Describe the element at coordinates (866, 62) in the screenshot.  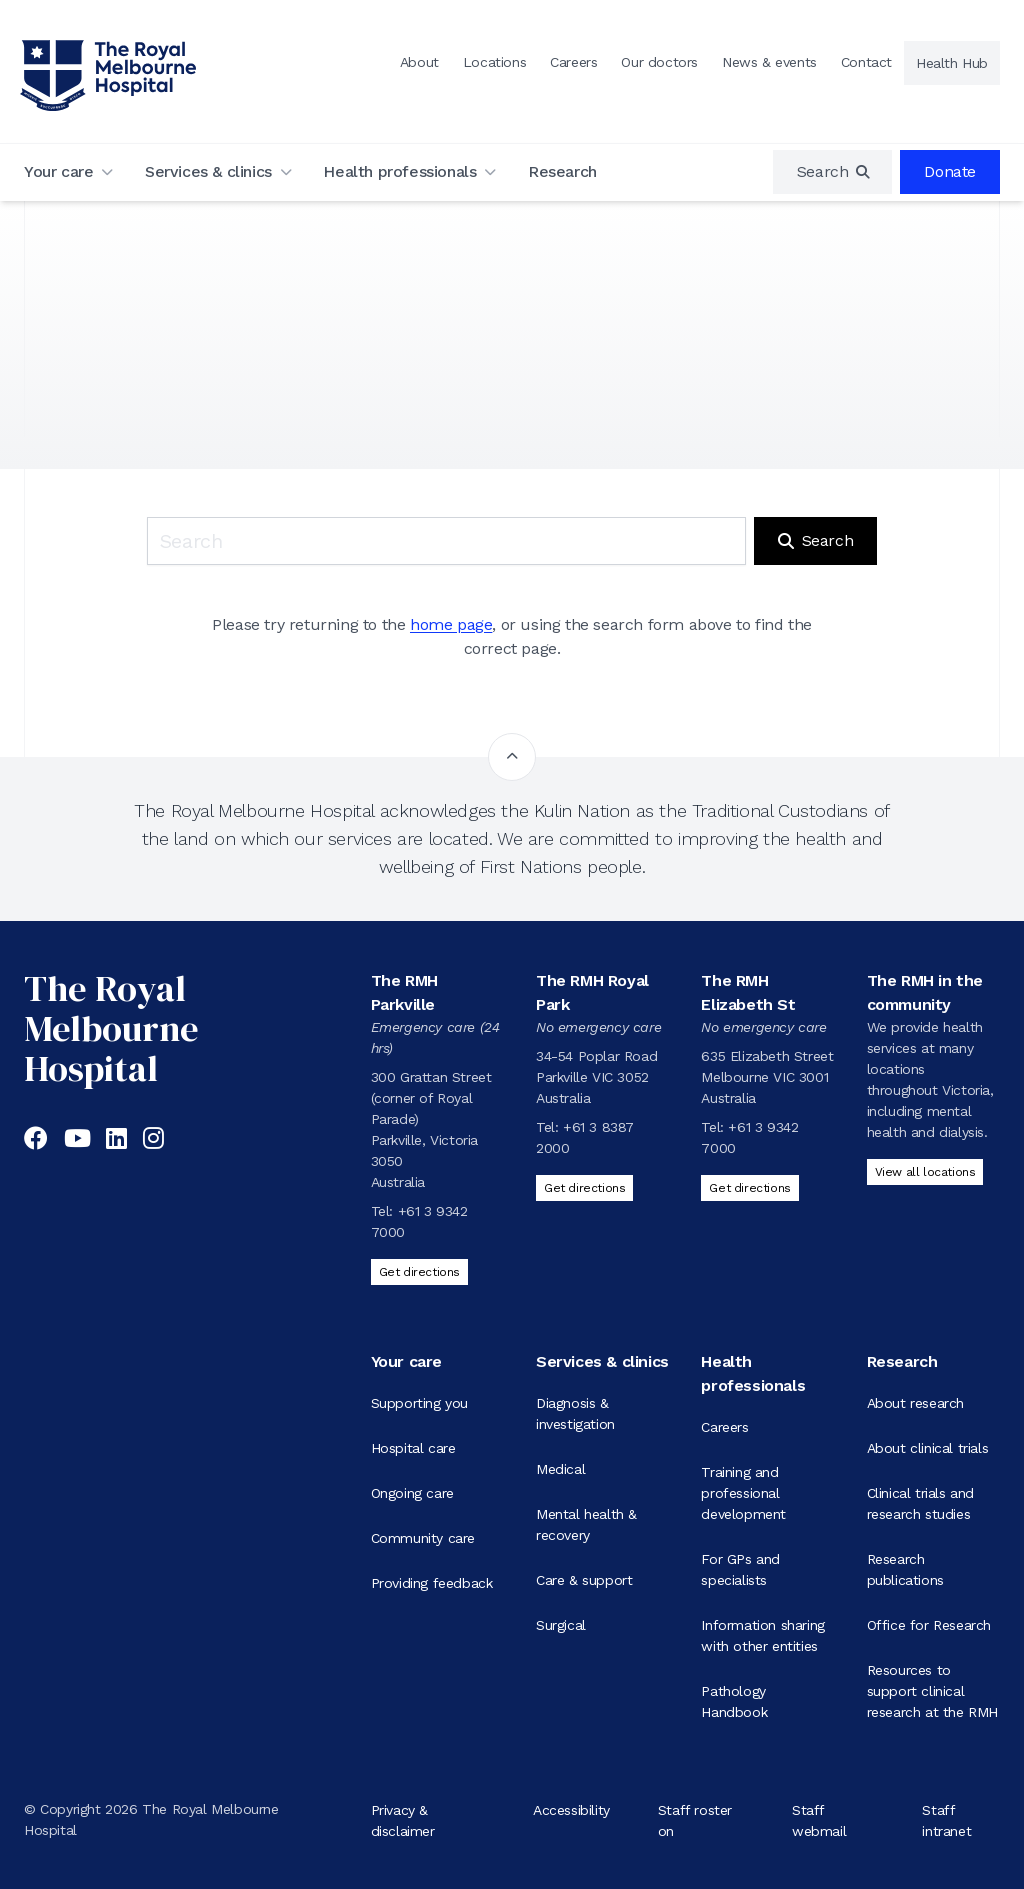
I see `Contact` at that location.